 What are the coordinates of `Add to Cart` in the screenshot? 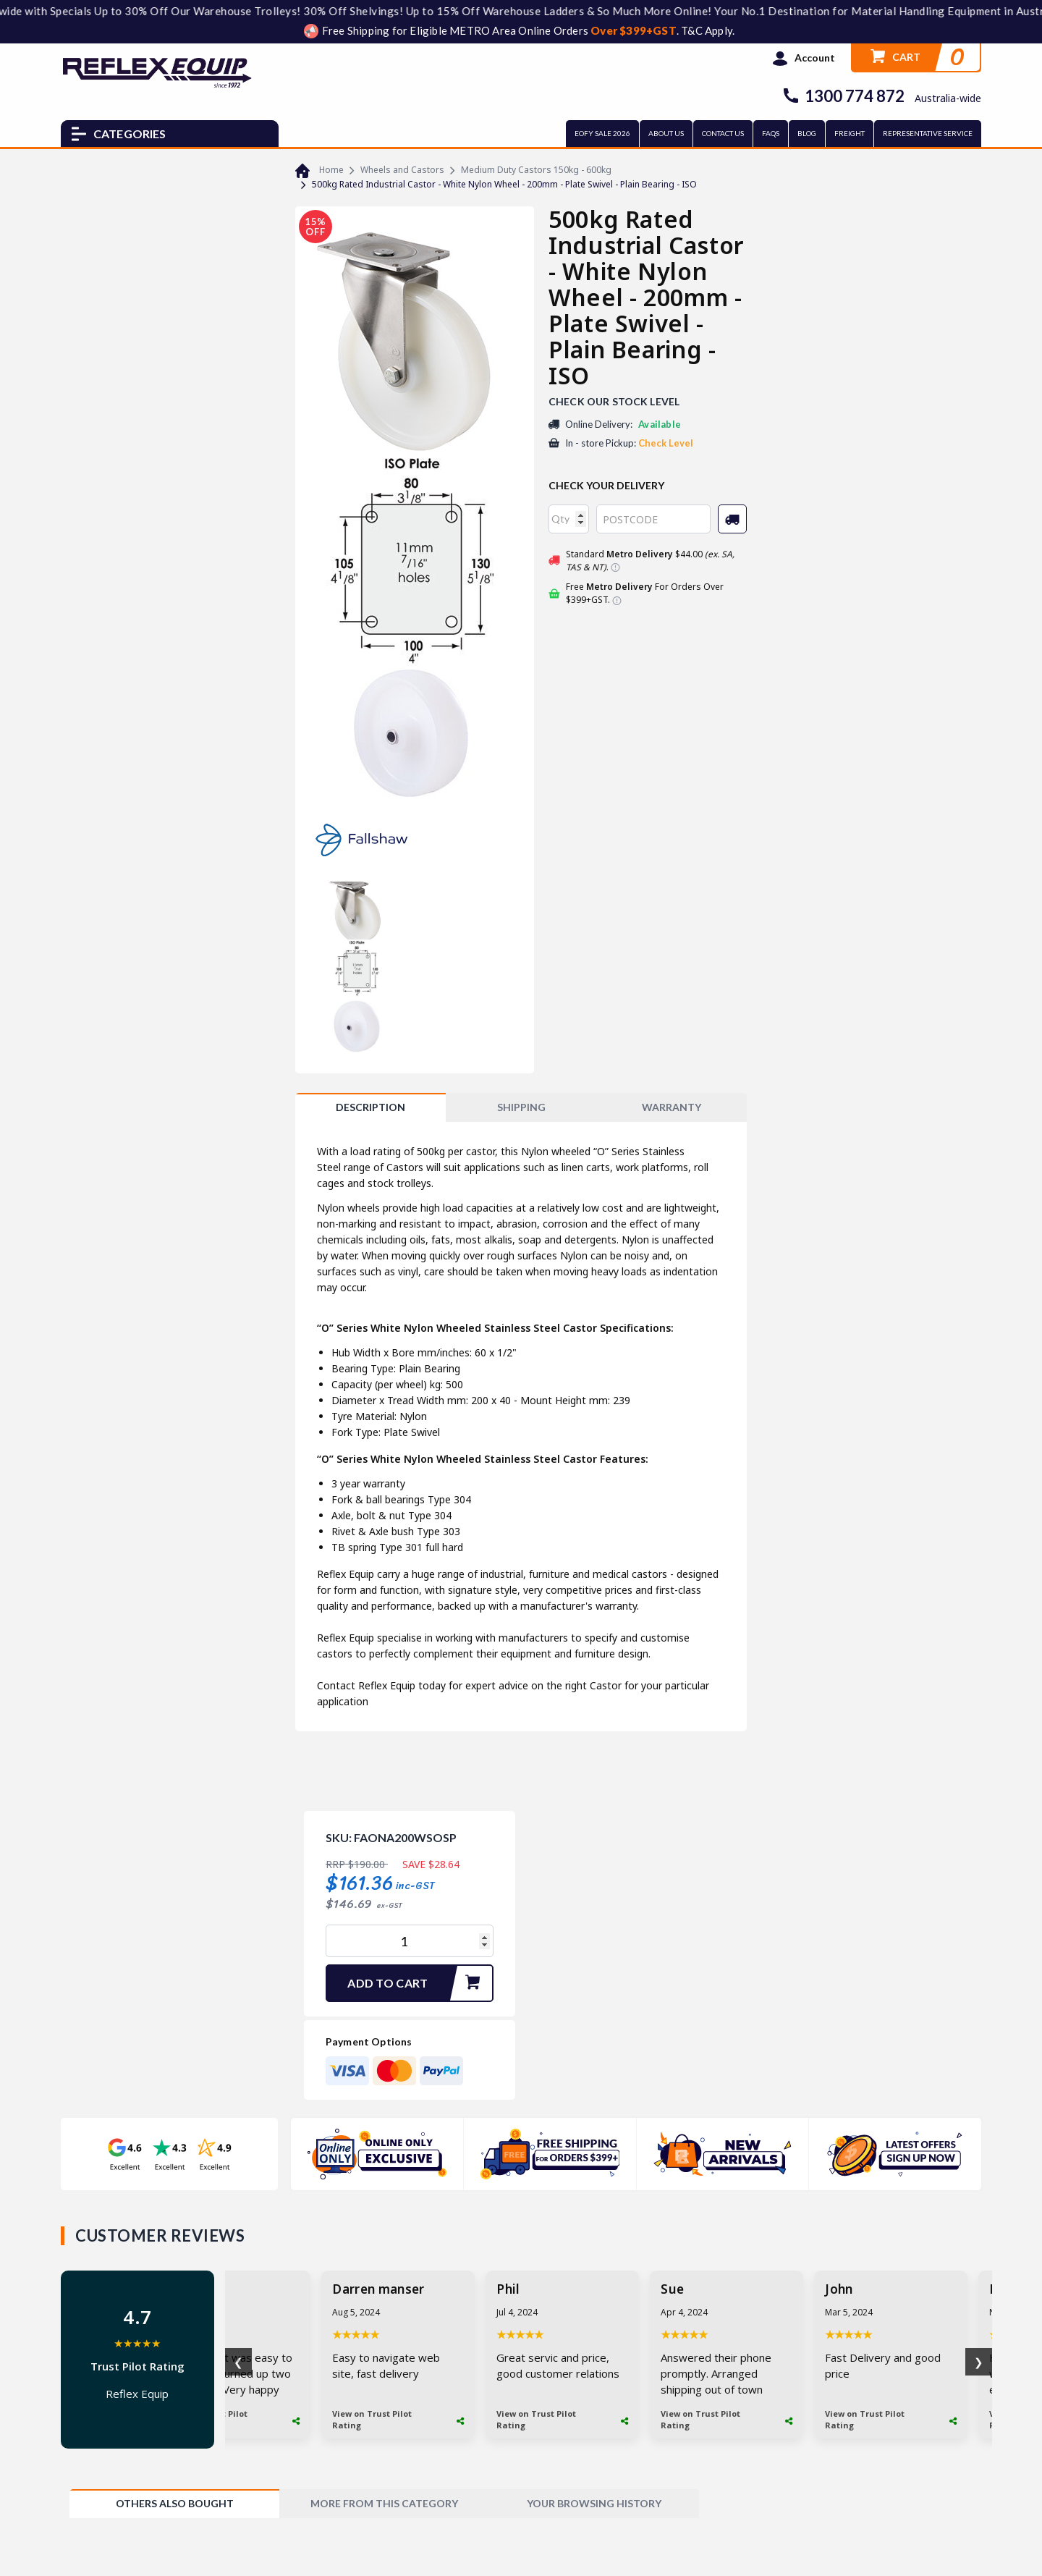 It's located at (419, 1983).